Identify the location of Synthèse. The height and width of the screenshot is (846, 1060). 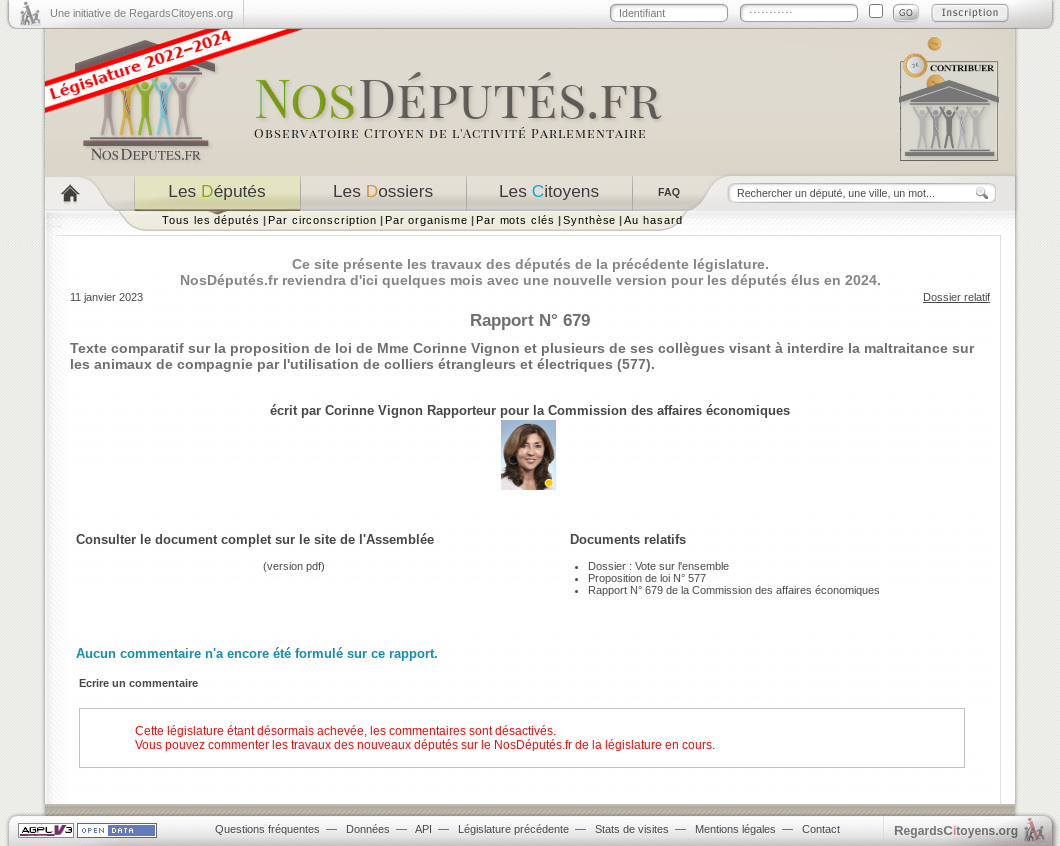
(589, 220).